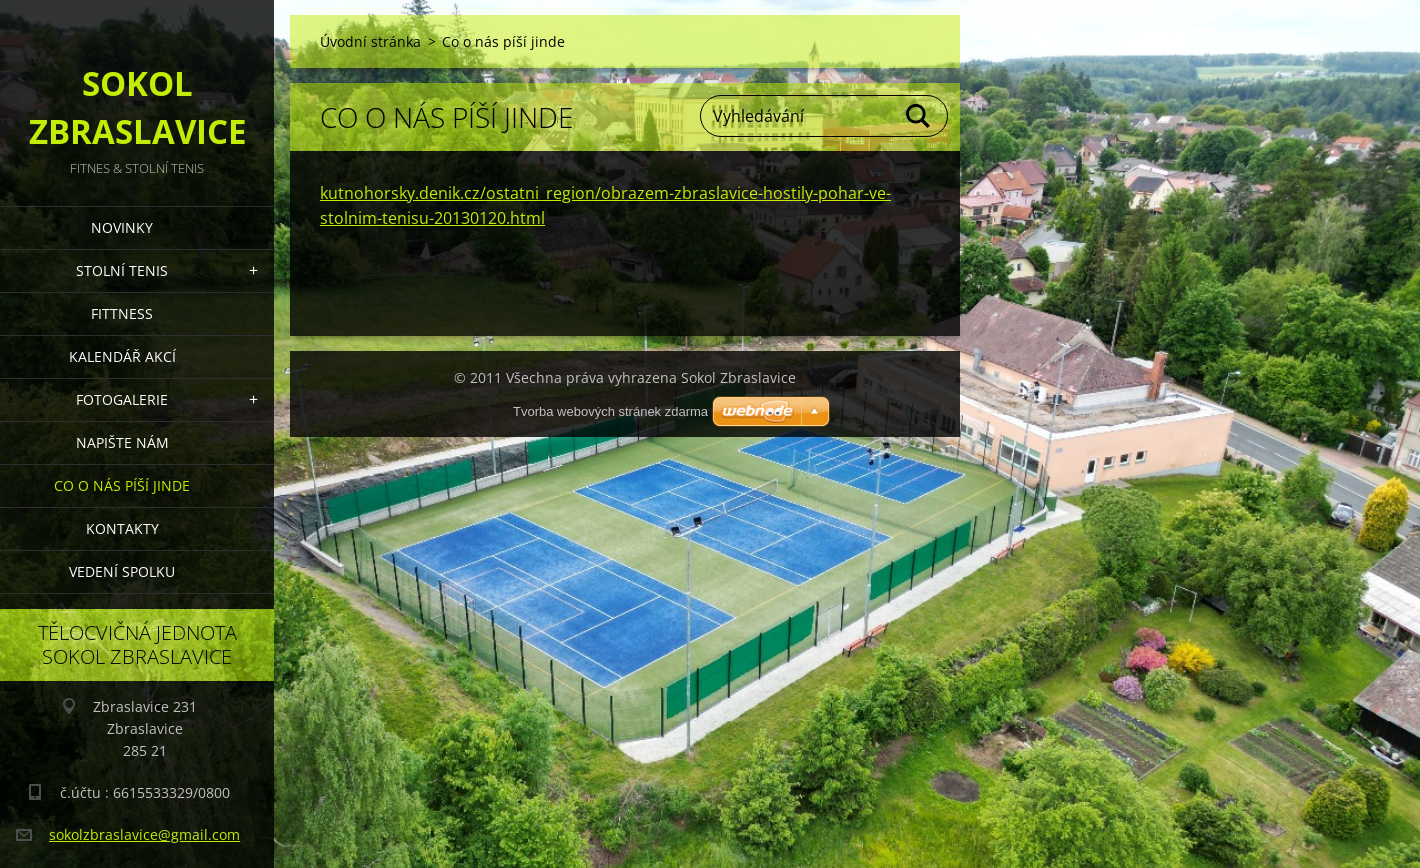 The height and width of the screenshot is (868, 1420). I want to click on FITTNESS, so click(122, 313).